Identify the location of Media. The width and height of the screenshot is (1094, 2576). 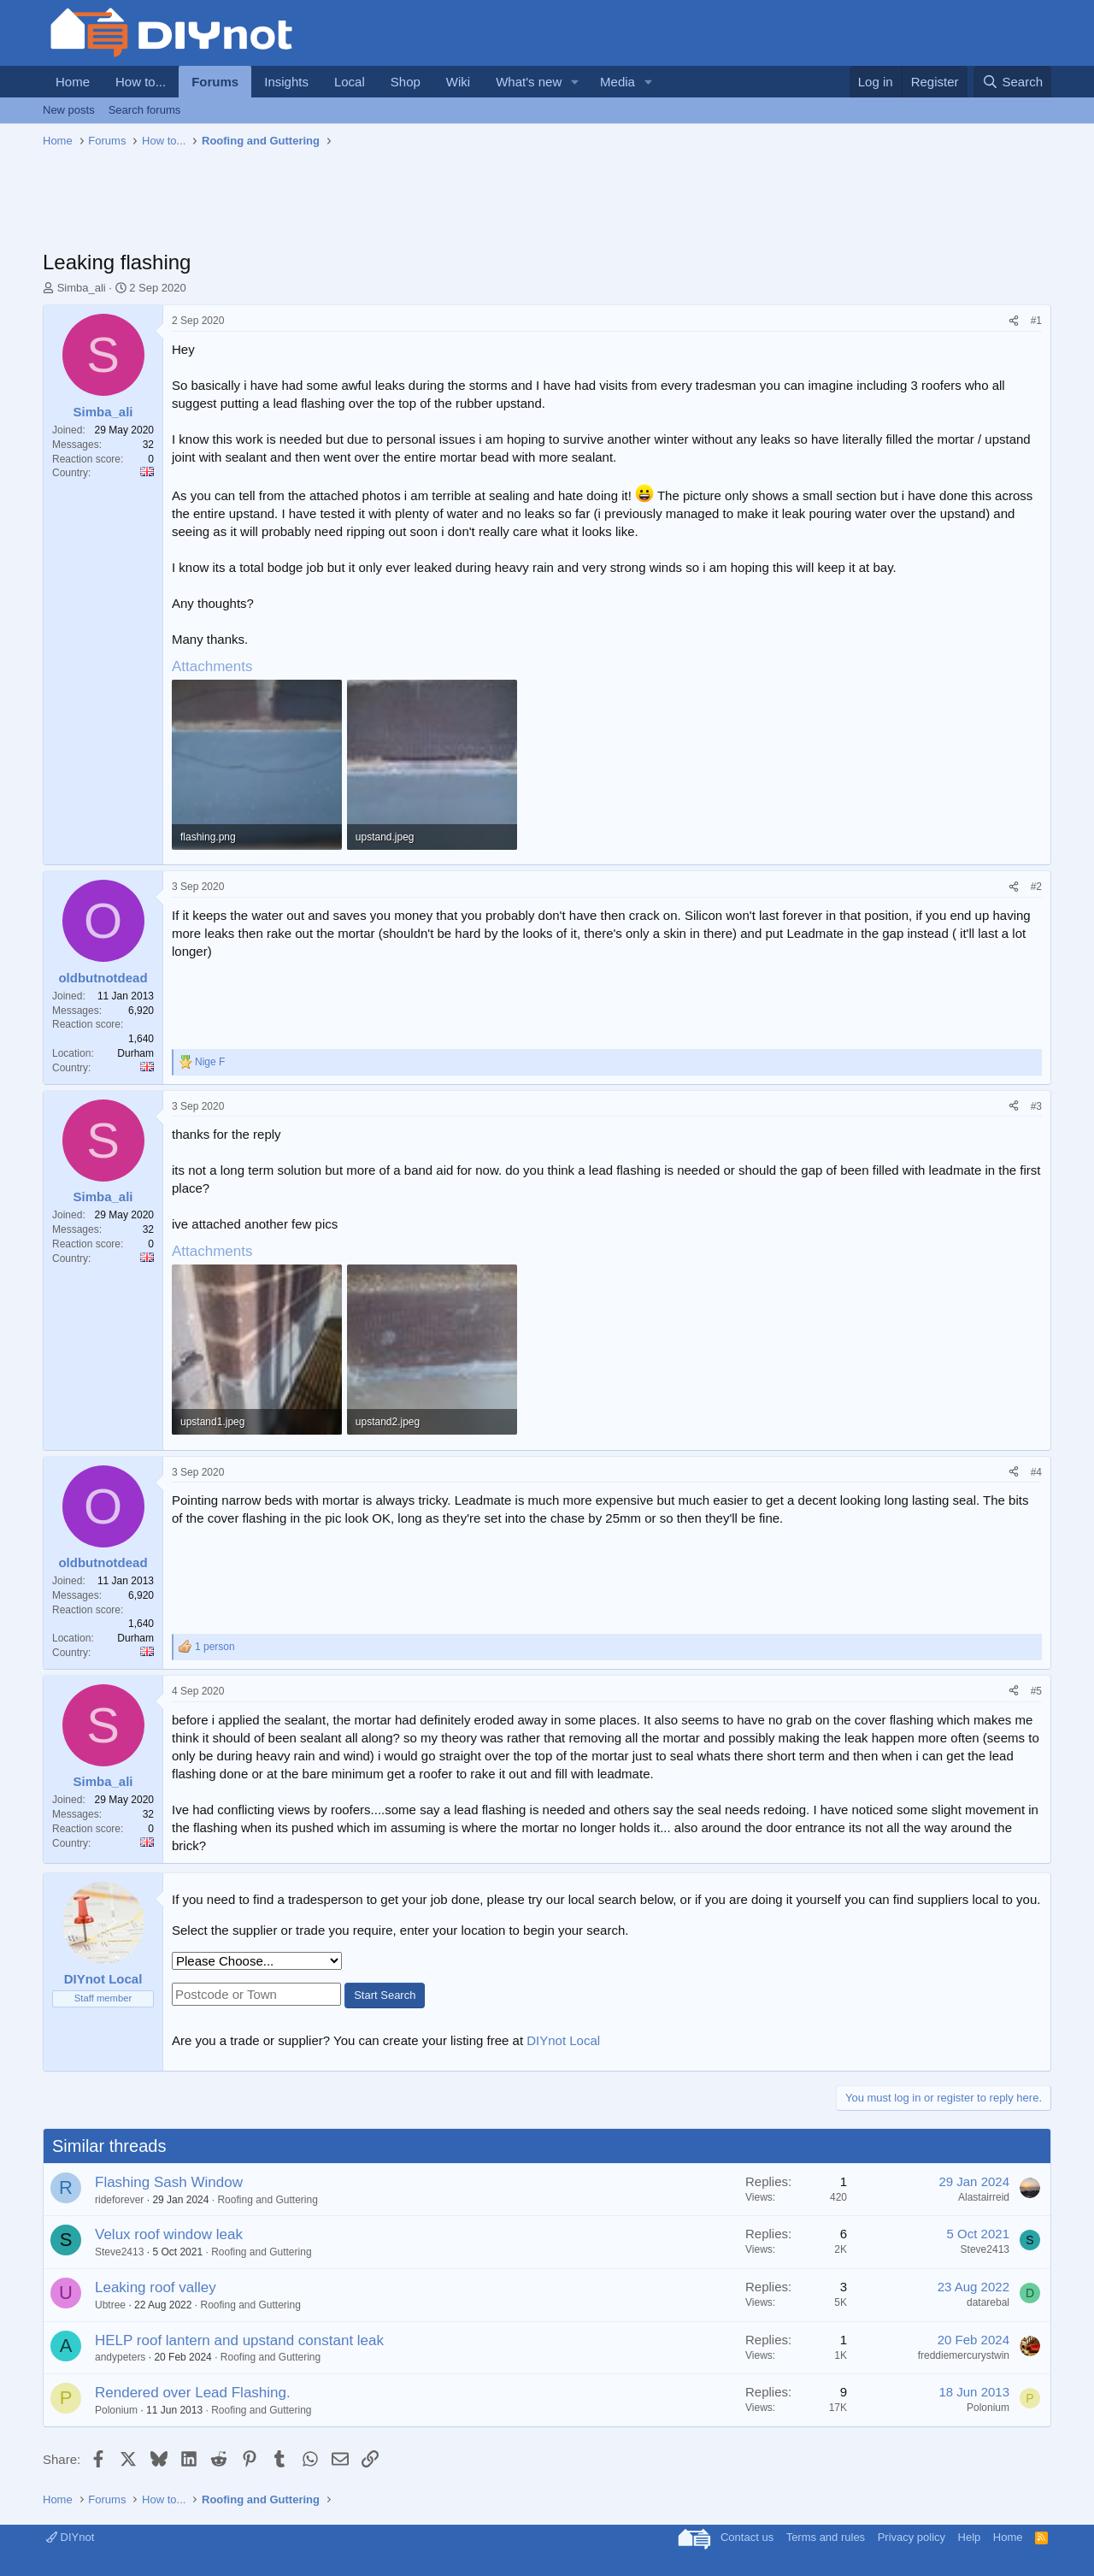
(617, 81).